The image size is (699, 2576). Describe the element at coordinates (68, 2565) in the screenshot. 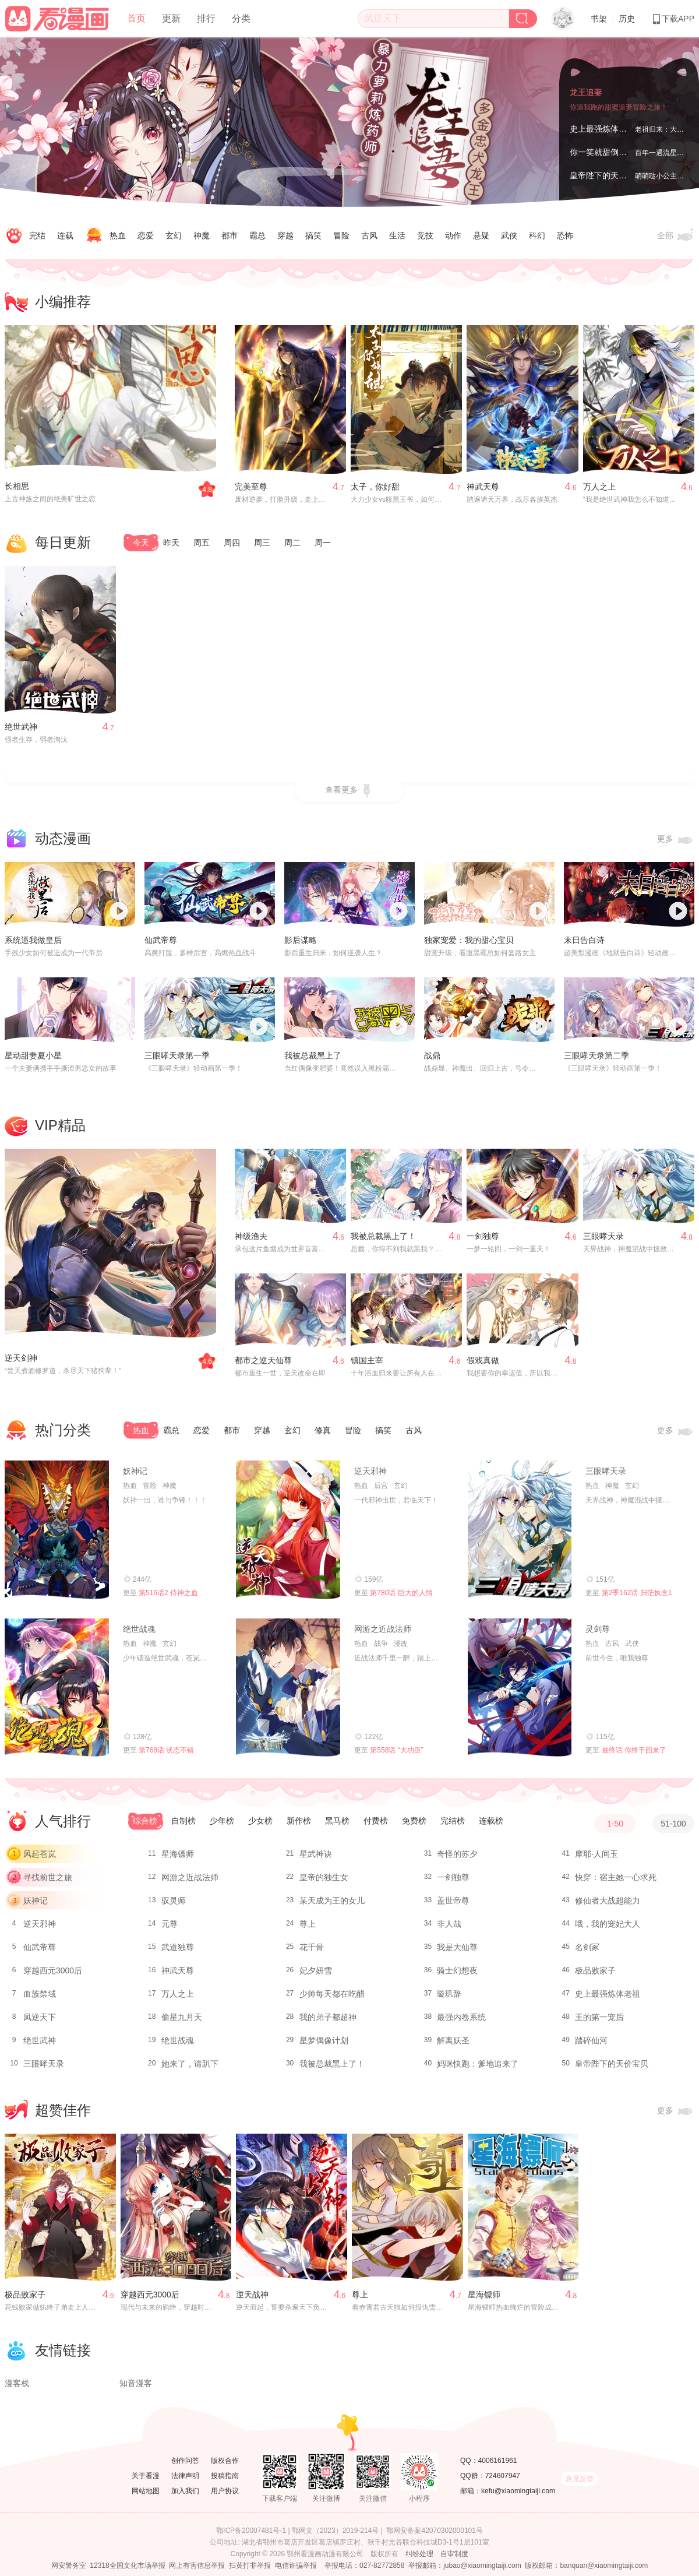

I see `网安警务室` at that location.